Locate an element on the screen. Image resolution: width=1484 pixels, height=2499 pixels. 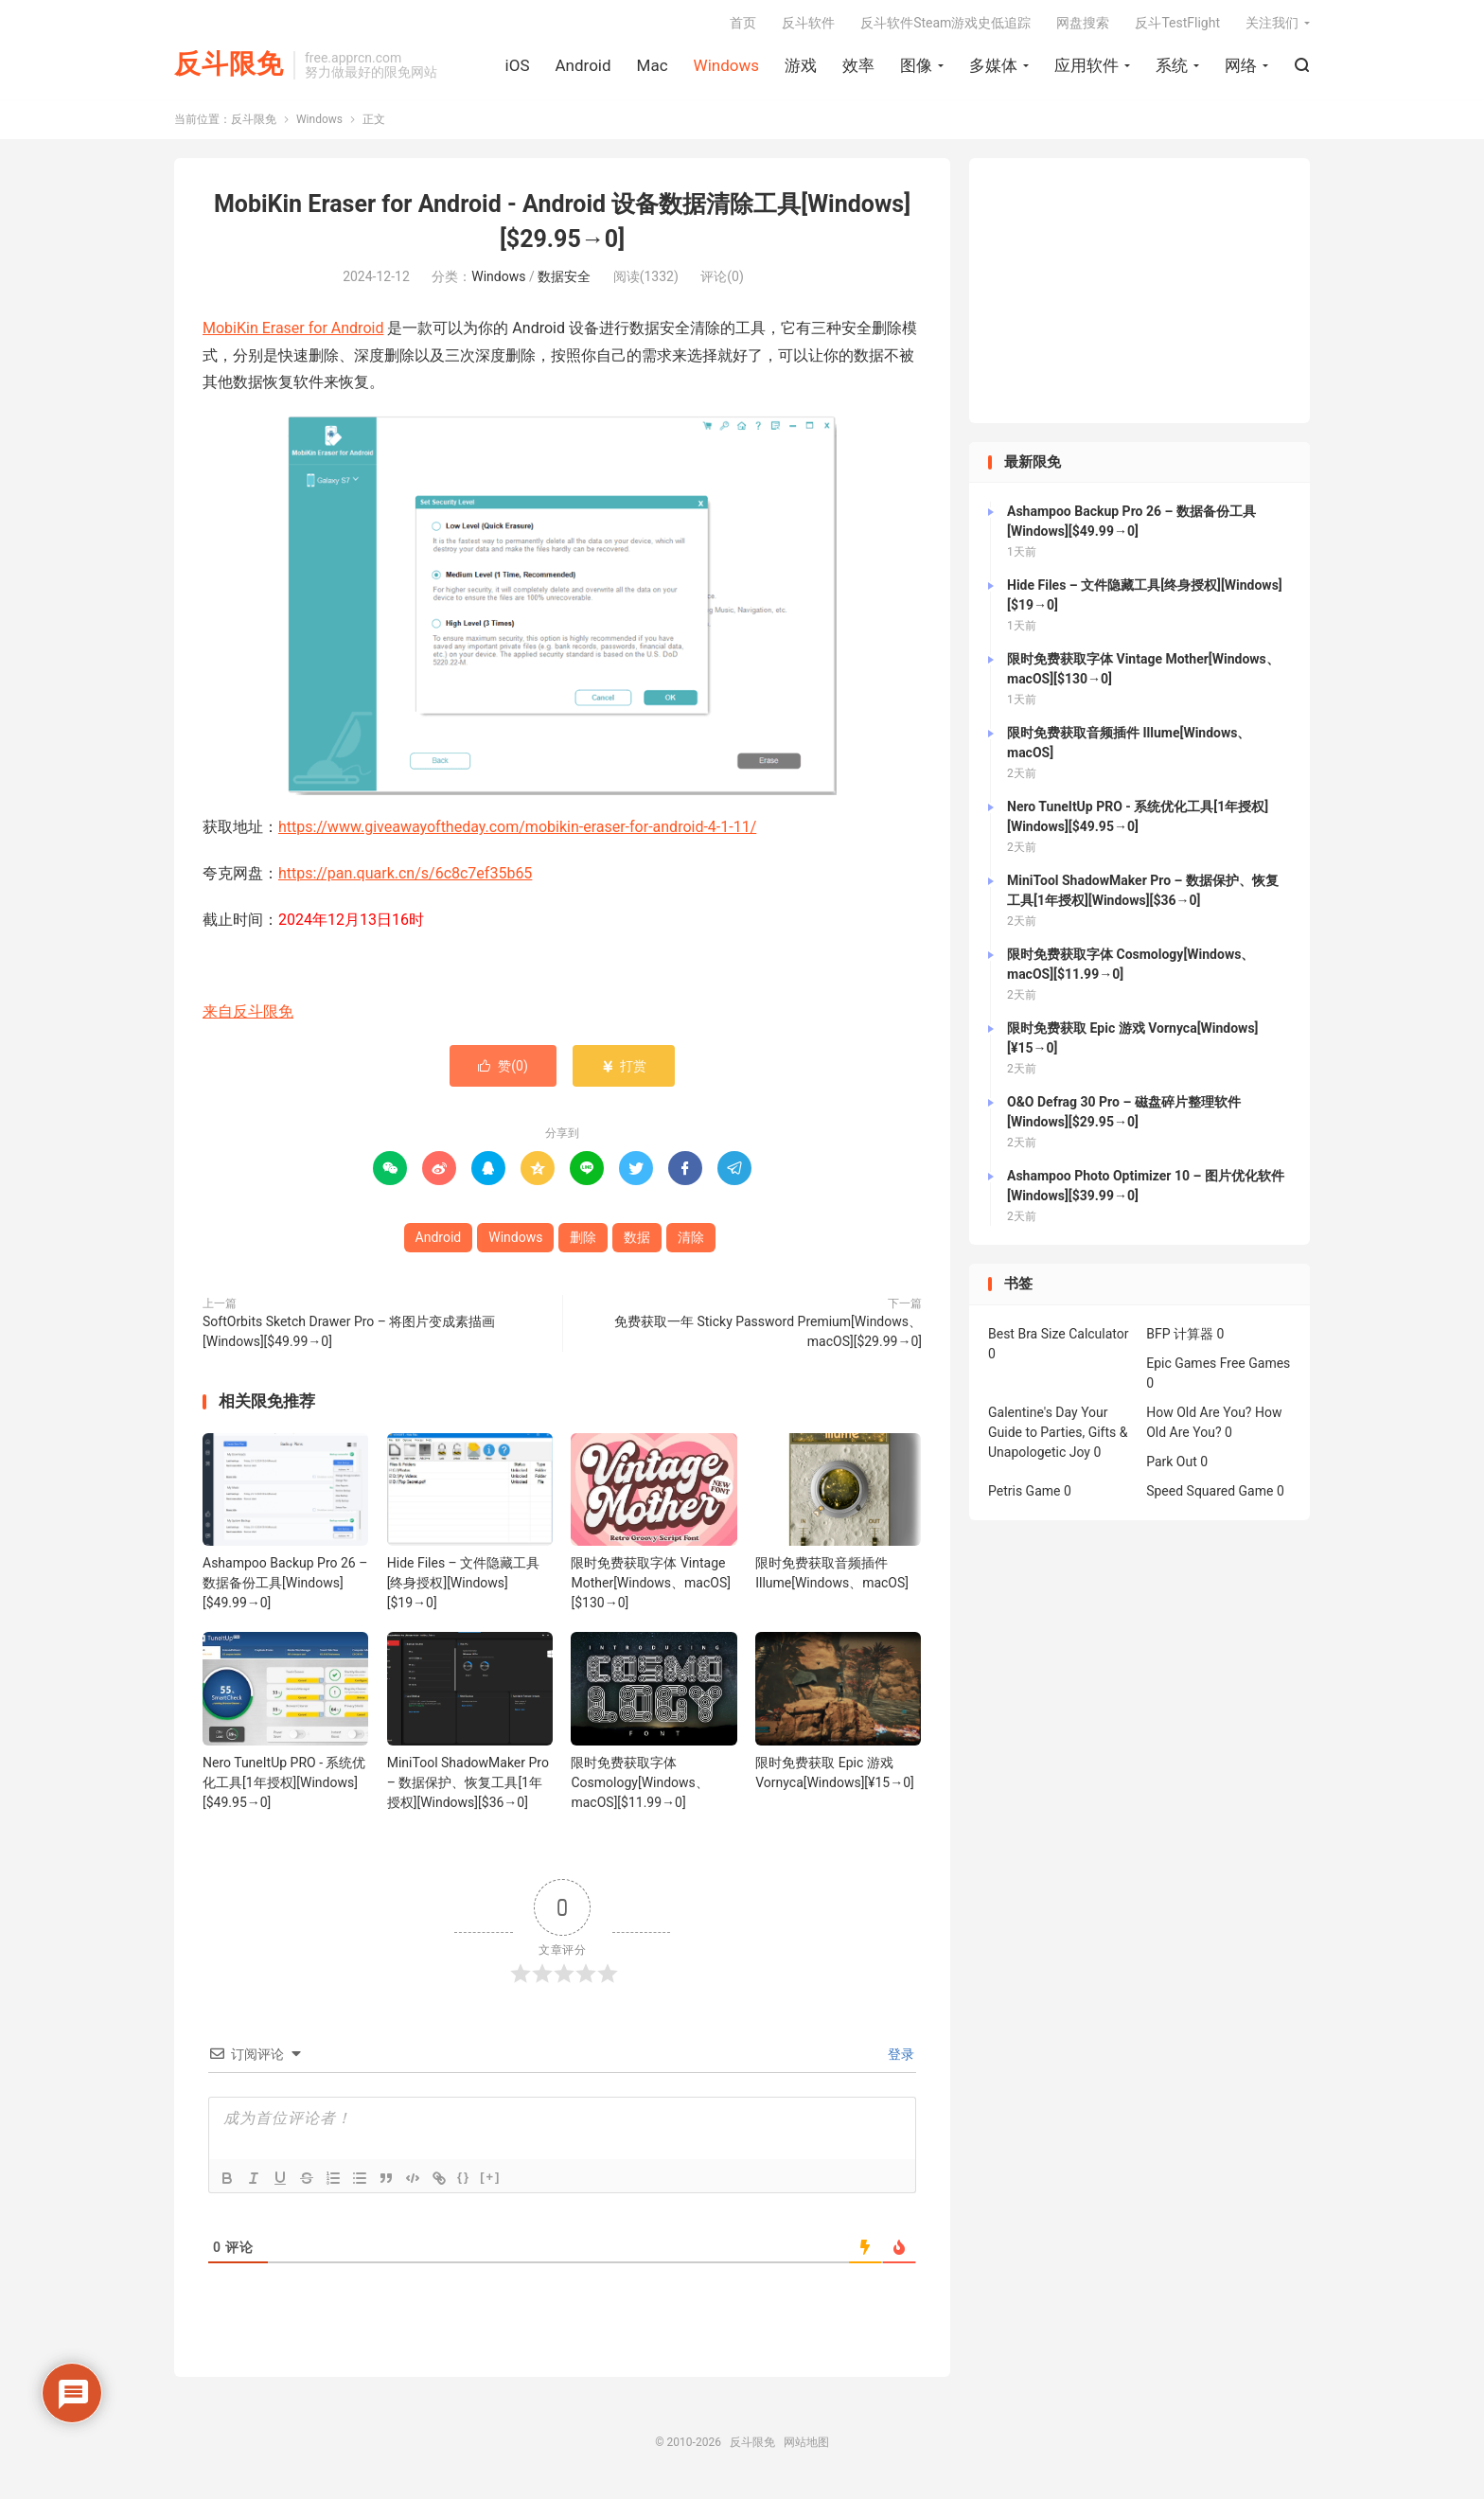
效率 is located at coordinates (858, 67).